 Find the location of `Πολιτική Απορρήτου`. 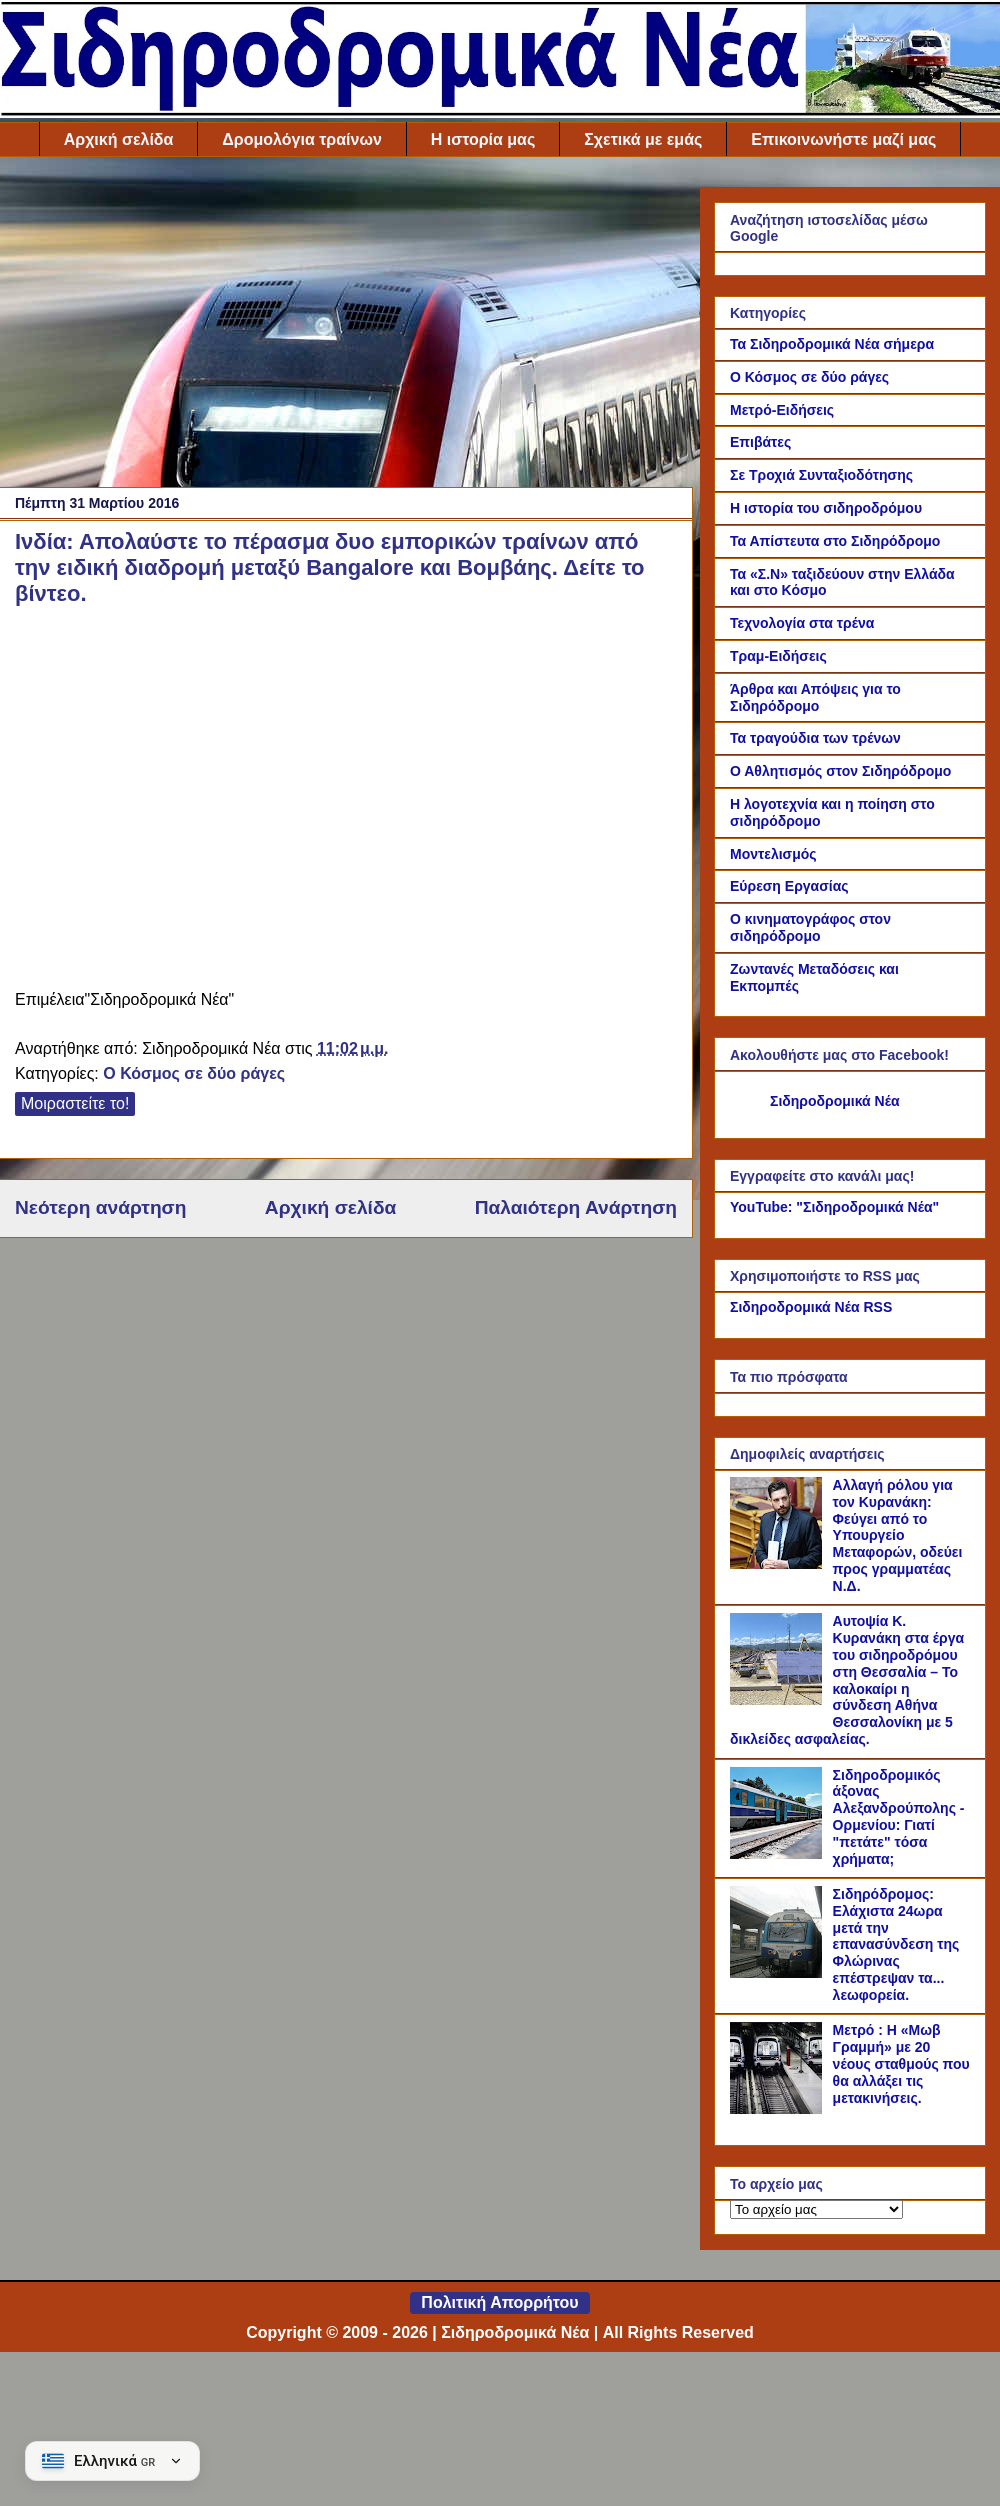

Πολιτική Απορρήτου is located at coordinates (499, 2302).